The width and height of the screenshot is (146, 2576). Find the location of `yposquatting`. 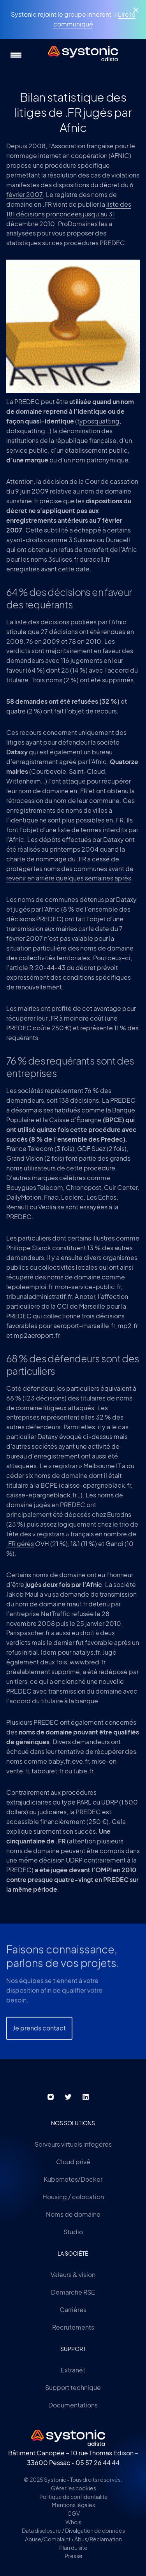

yposquatting is located at coordinates (99, 421).